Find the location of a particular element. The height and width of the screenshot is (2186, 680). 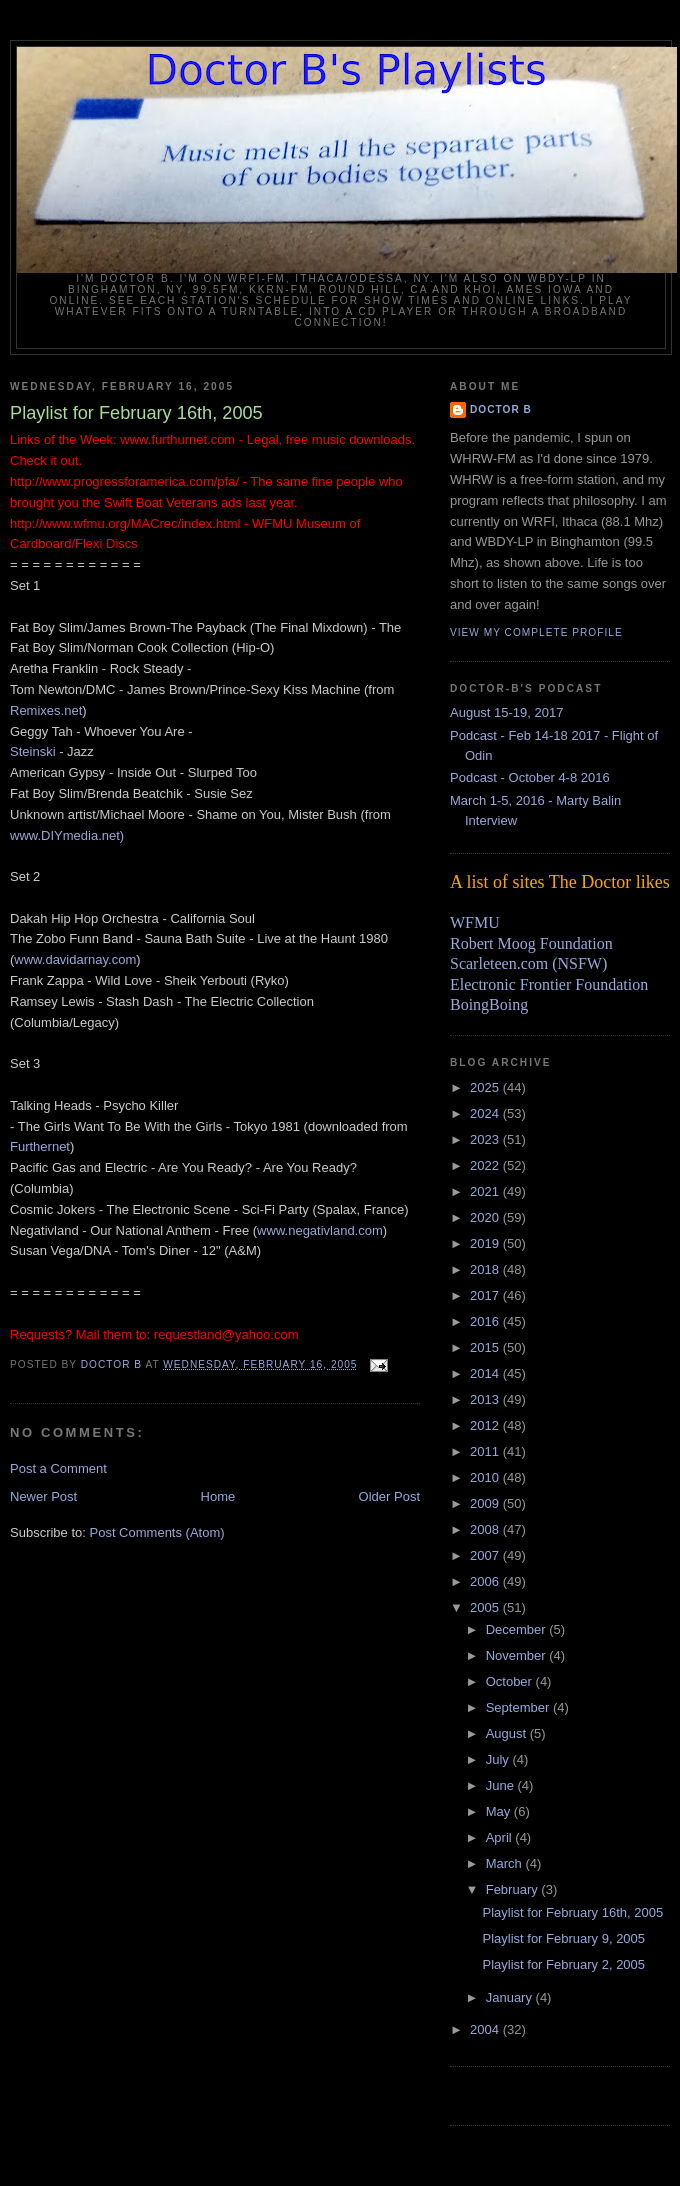

2020 is located at coordinates (486, 1217).